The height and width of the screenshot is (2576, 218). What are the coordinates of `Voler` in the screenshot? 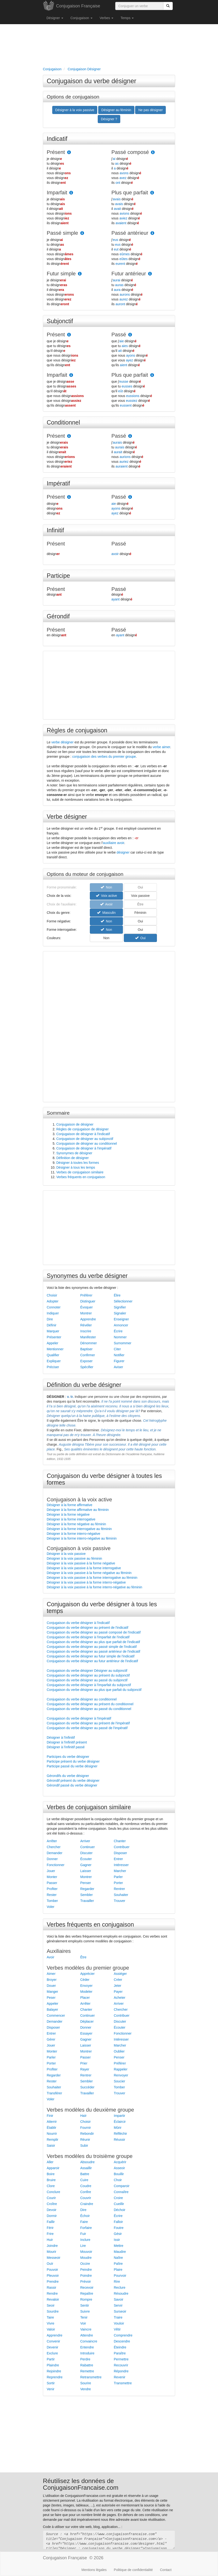 It's located at (50, 1907).